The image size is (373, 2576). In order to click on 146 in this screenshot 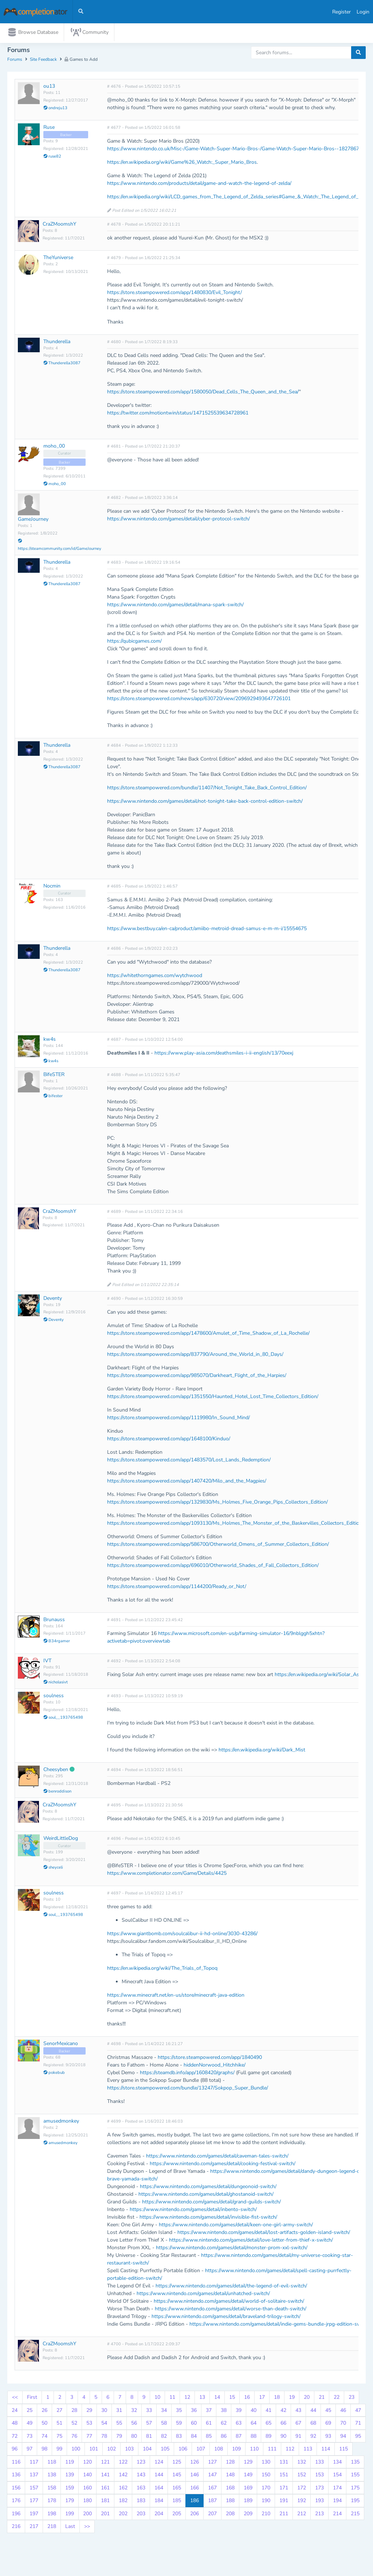, I will do `click(194, 2476)`.